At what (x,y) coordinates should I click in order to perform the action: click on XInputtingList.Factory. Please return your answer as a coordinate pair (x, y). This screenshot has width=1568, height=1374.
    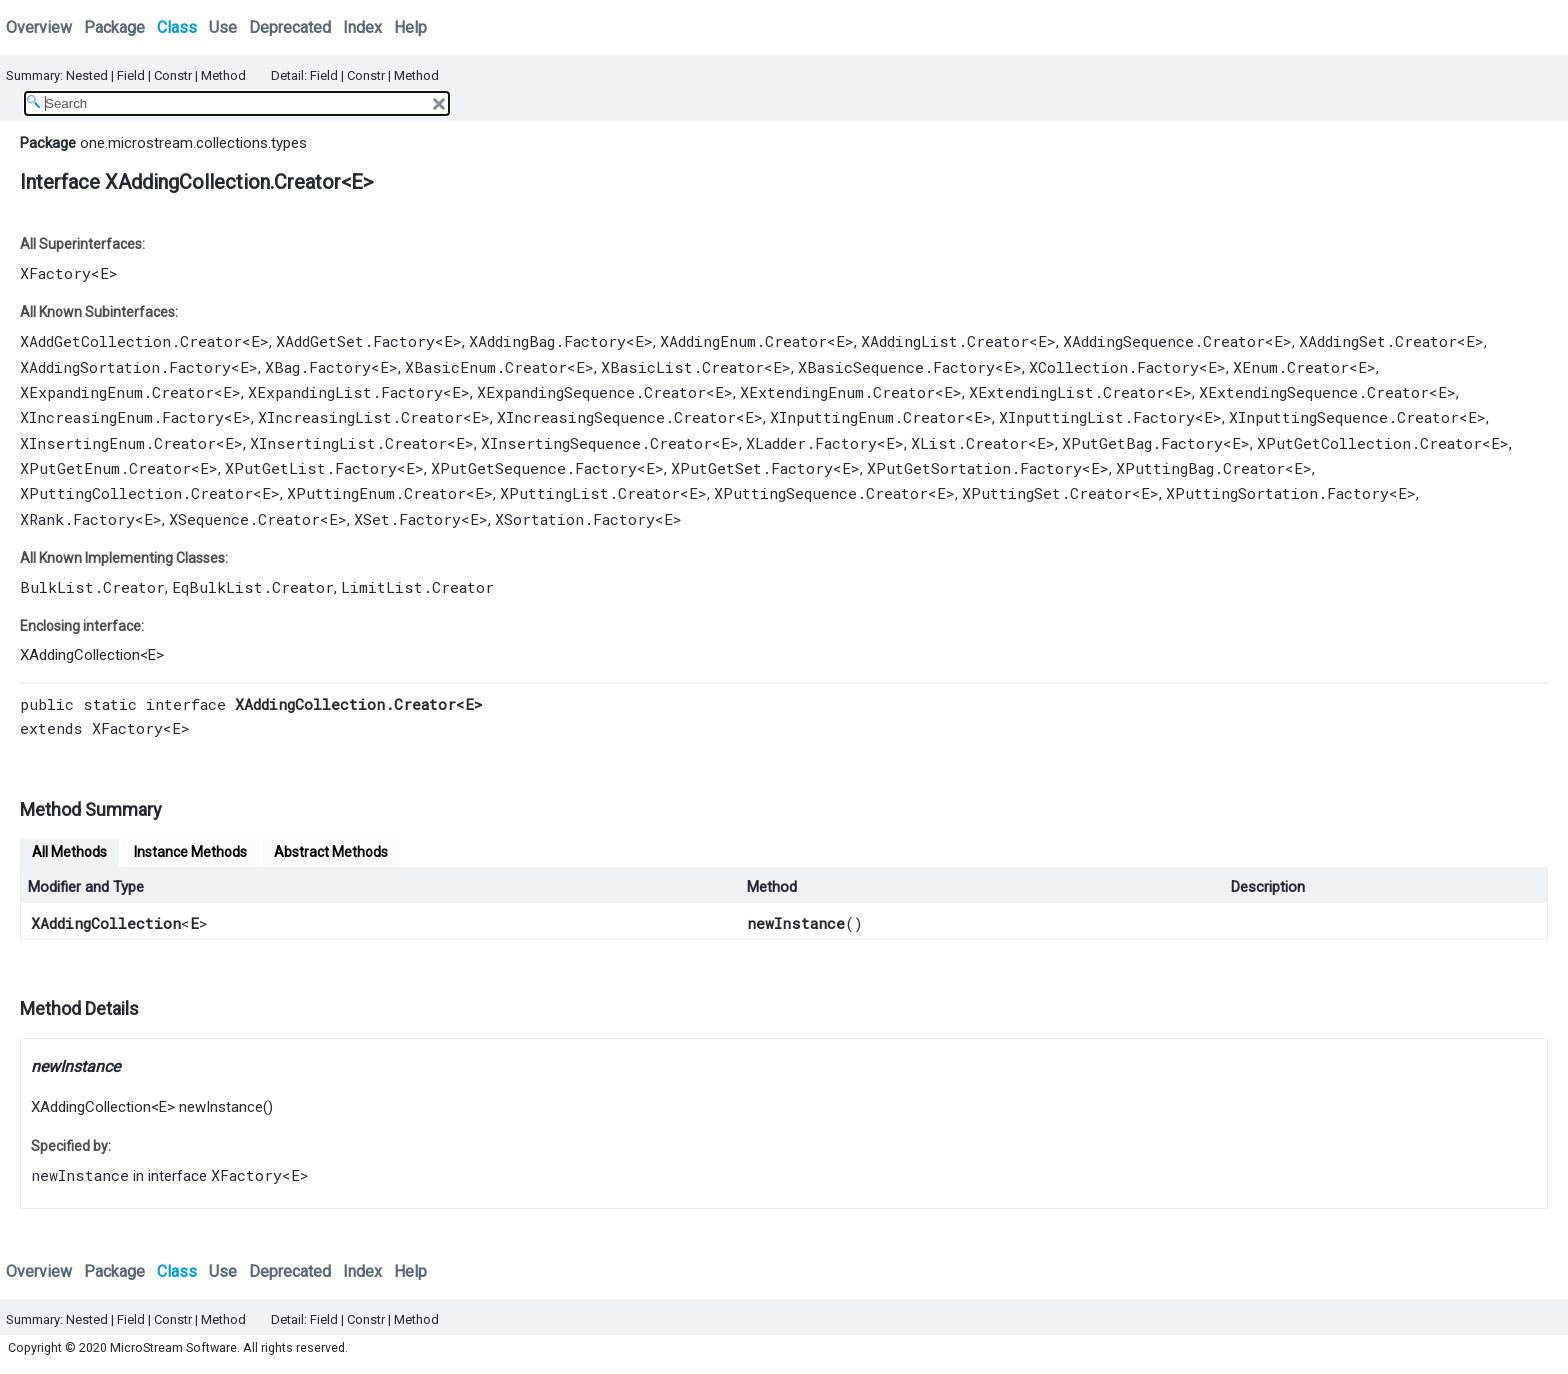
    Looking at the image, I should click on (1097, 417).